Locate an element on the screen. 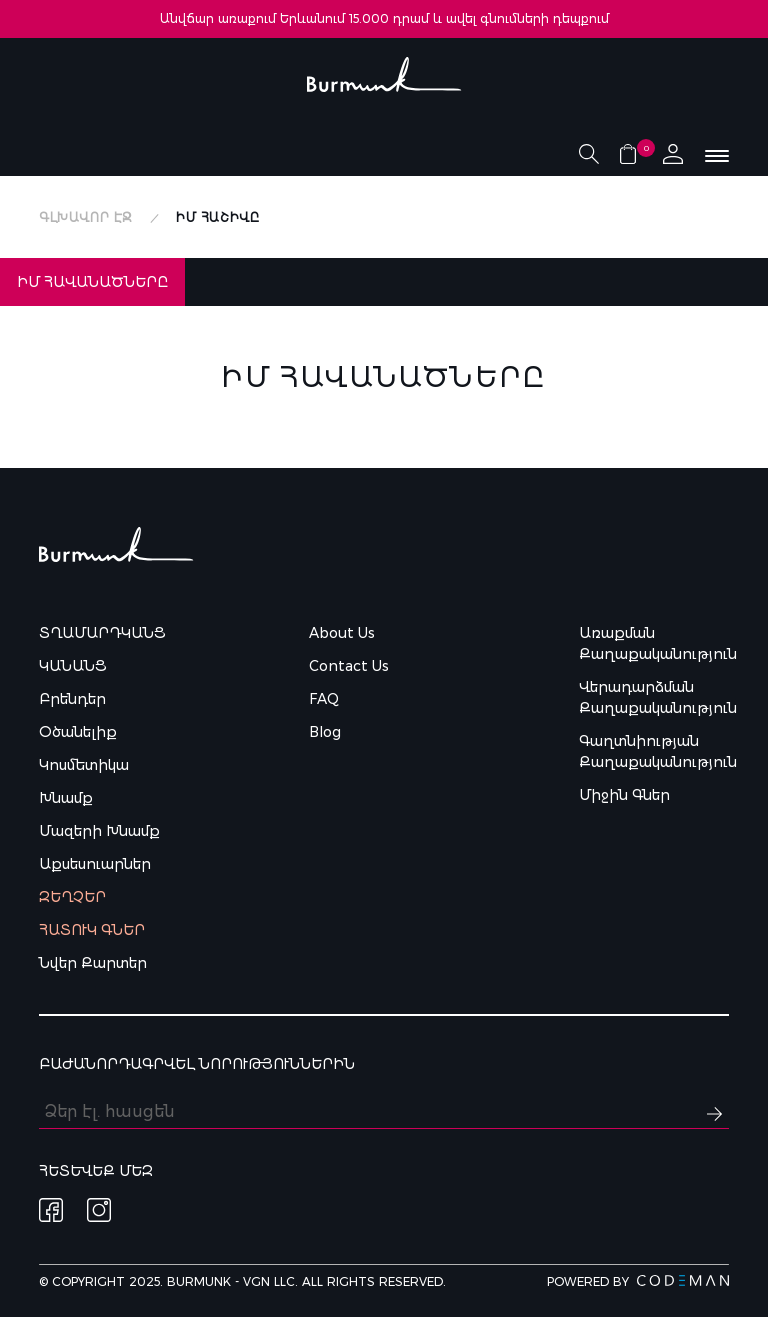 This screenshot has height=1317, width=768. FAQ is located at coordinates (324, 699).